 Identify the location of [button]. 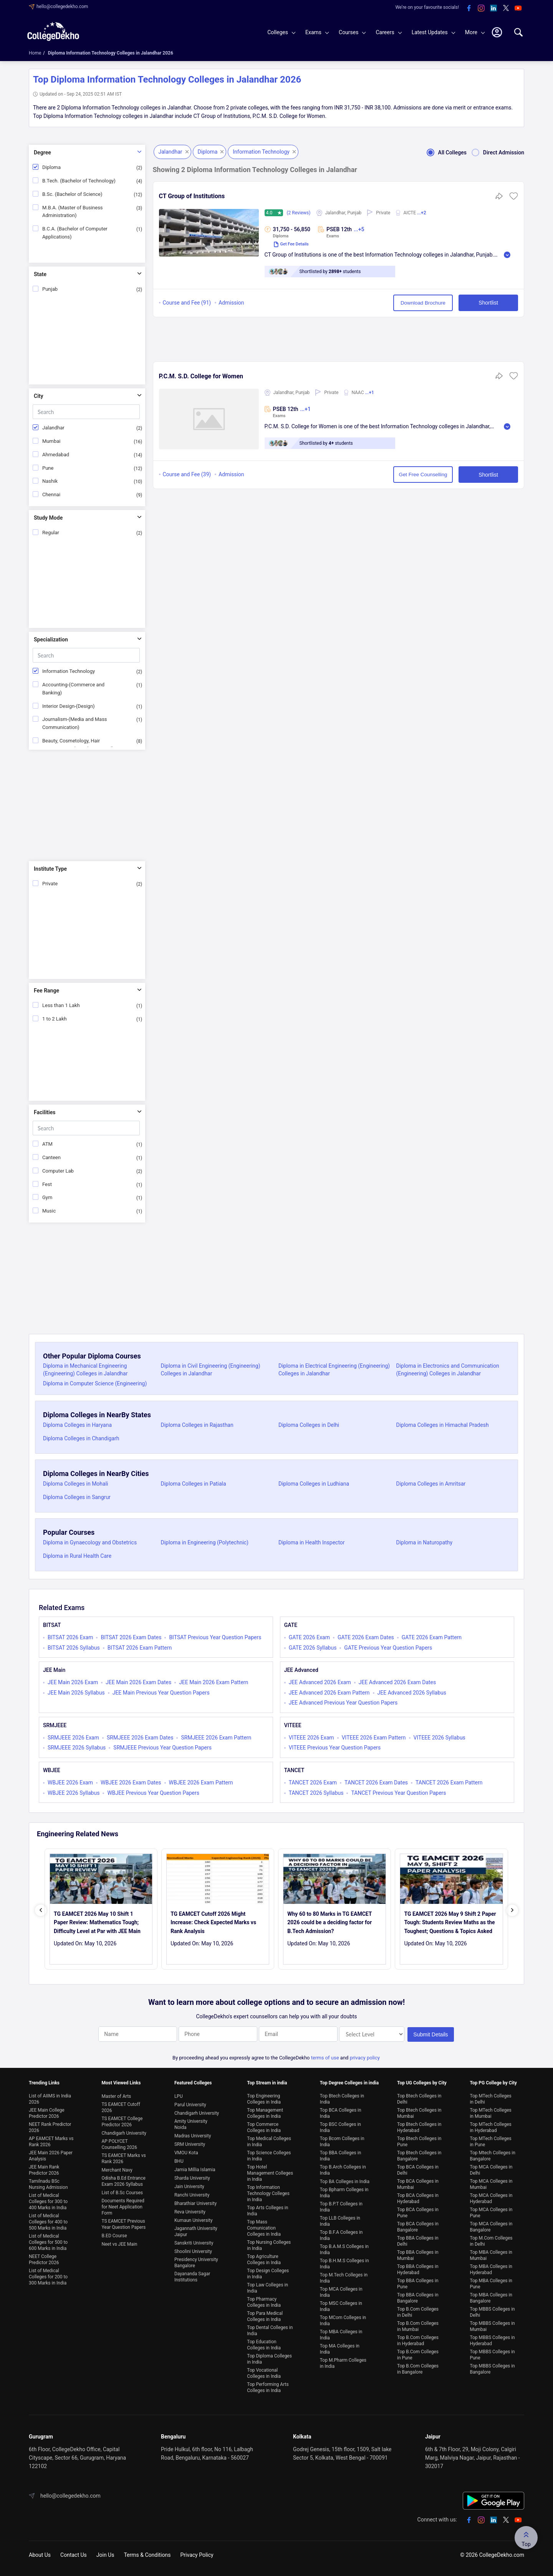
(513, 198).